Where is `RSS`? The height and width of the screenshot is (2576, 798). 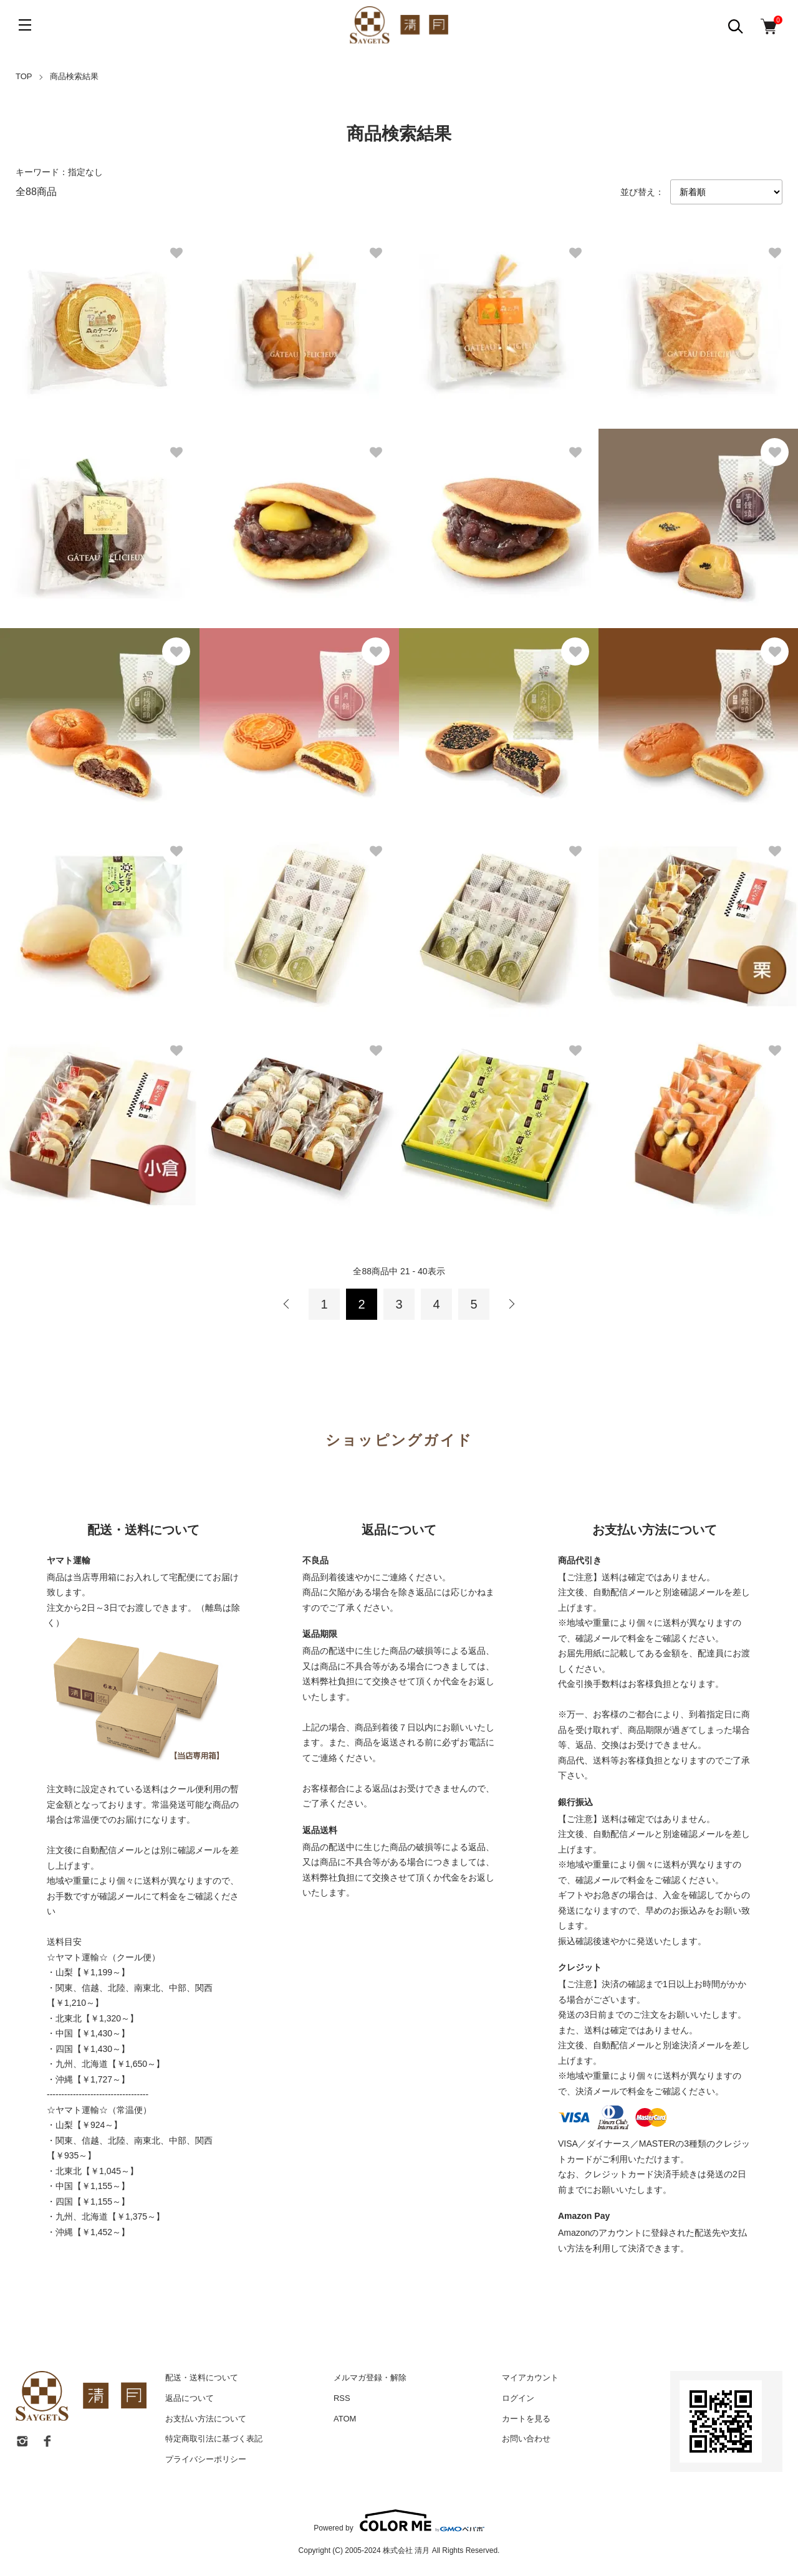
RSS is located at coordinates (342, 2398).